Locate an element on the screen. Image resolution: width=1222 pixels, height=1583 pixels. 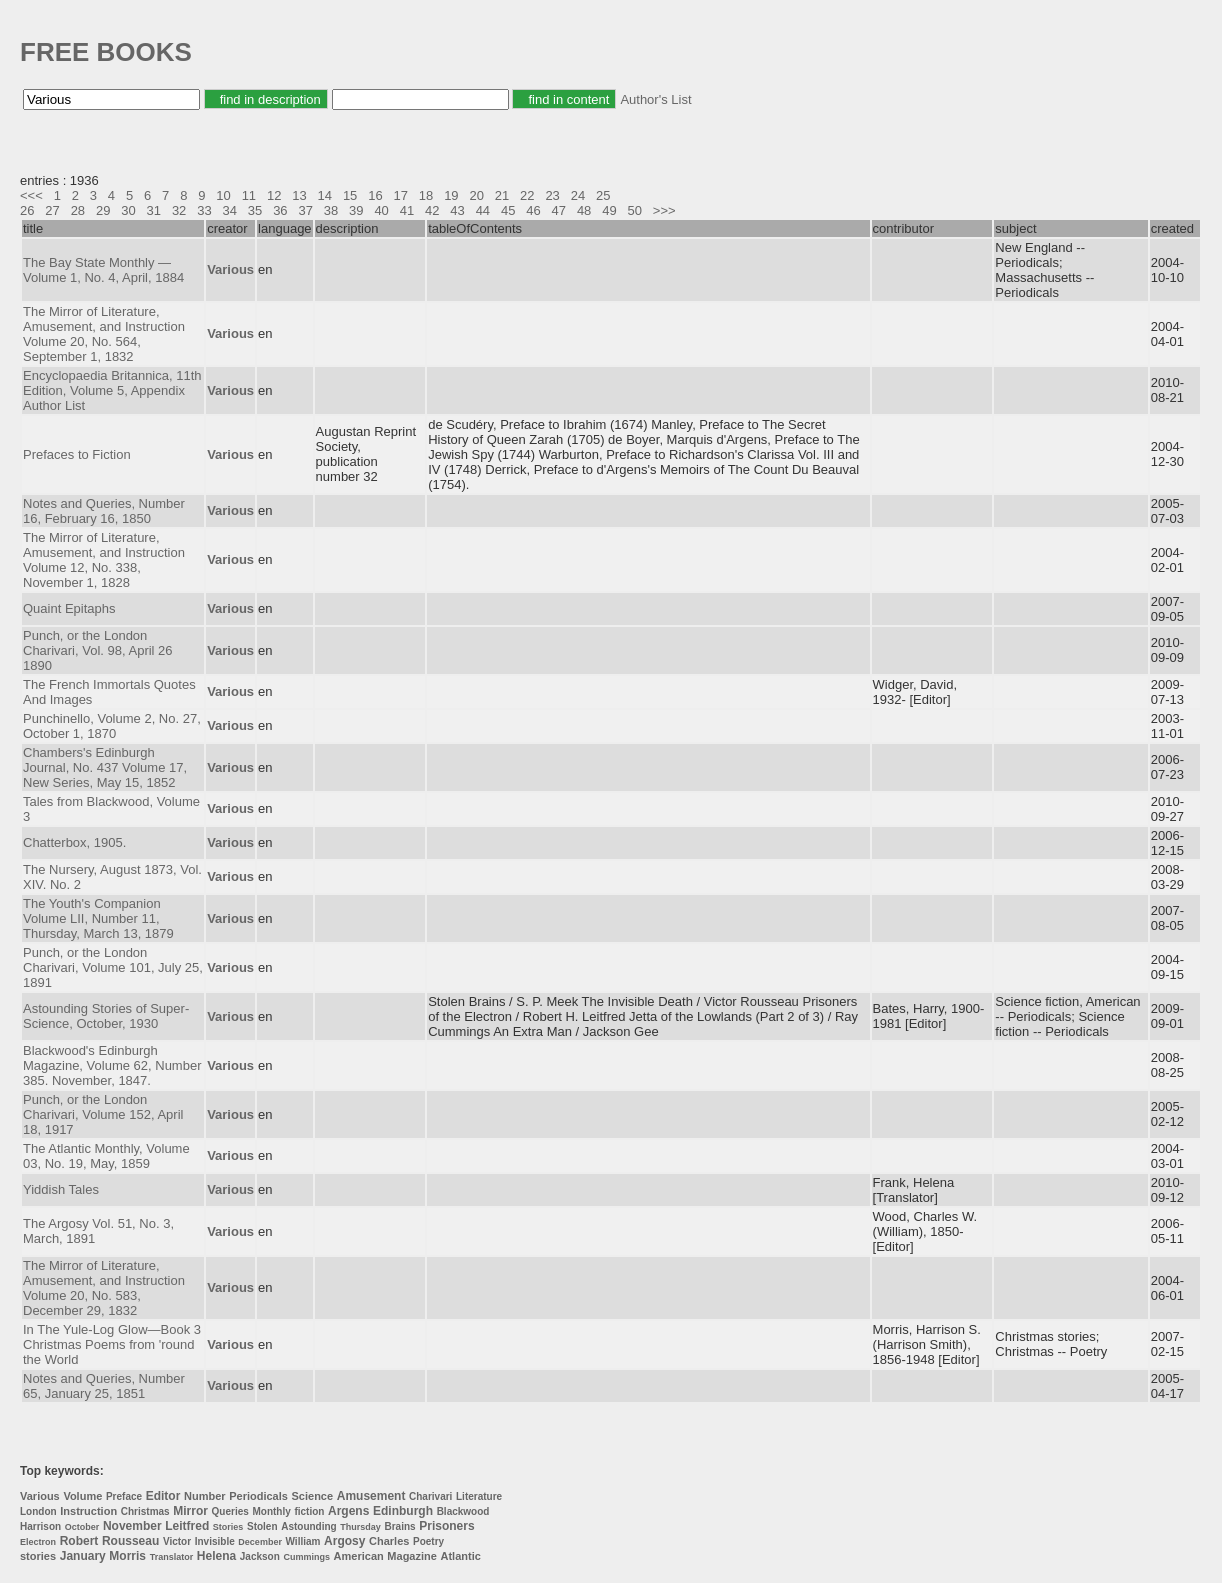
23 is located at coordinates (552, 195).